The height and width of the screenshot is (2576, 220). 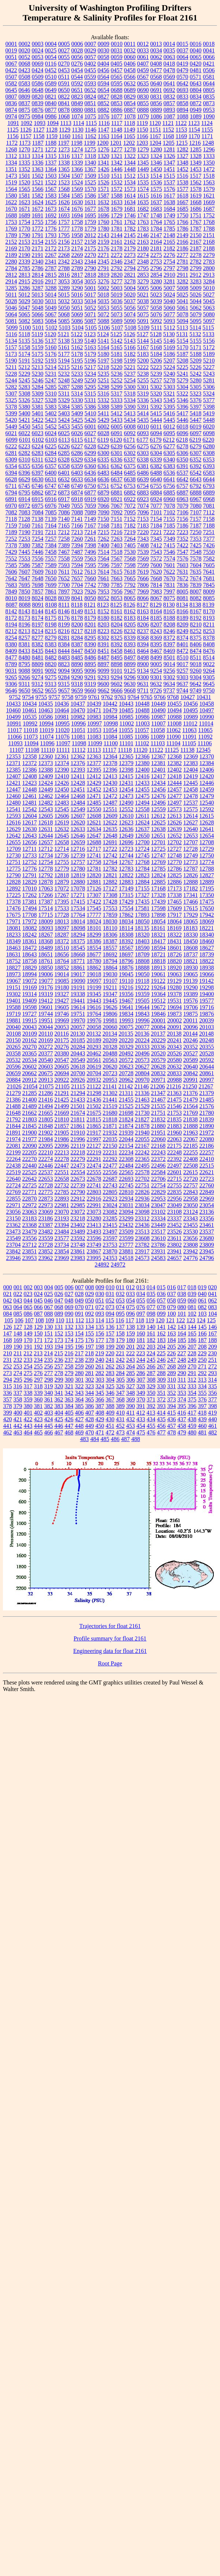 What do you see at coordinates (207, 902) in the screenshot?
I see `17475` at bounding box center [207, 902].